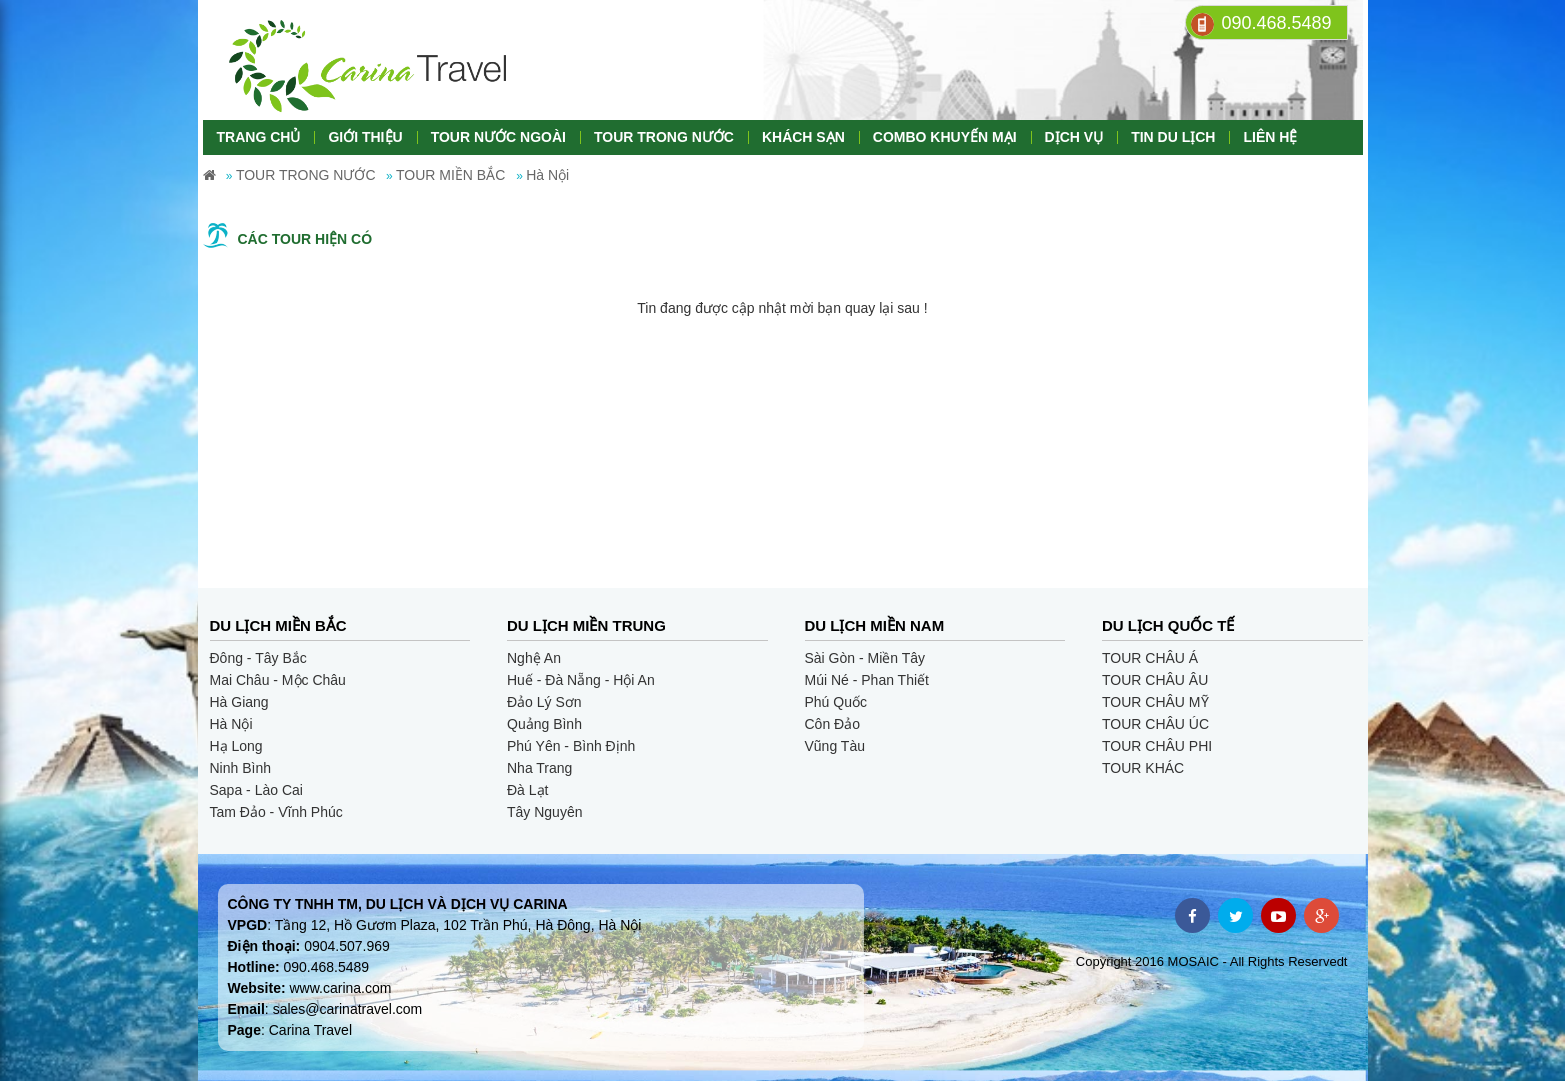  Describe the element at coordinates (240, 768) in the screenshot. I see `Ninh Bình` at that location.